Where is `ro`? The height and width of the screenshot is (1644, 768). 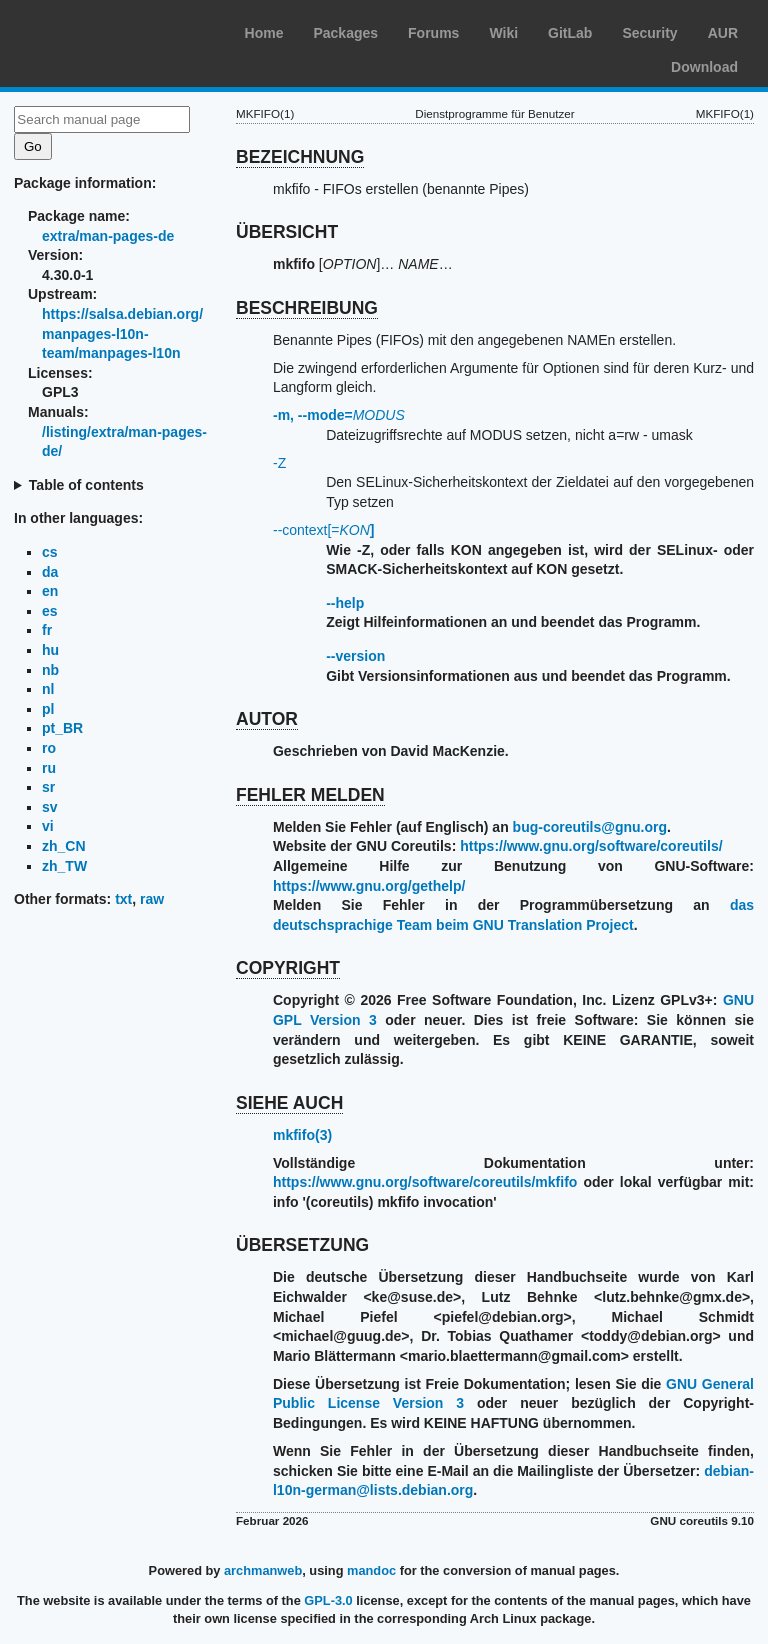
ro is located at coordinates (49, 748).